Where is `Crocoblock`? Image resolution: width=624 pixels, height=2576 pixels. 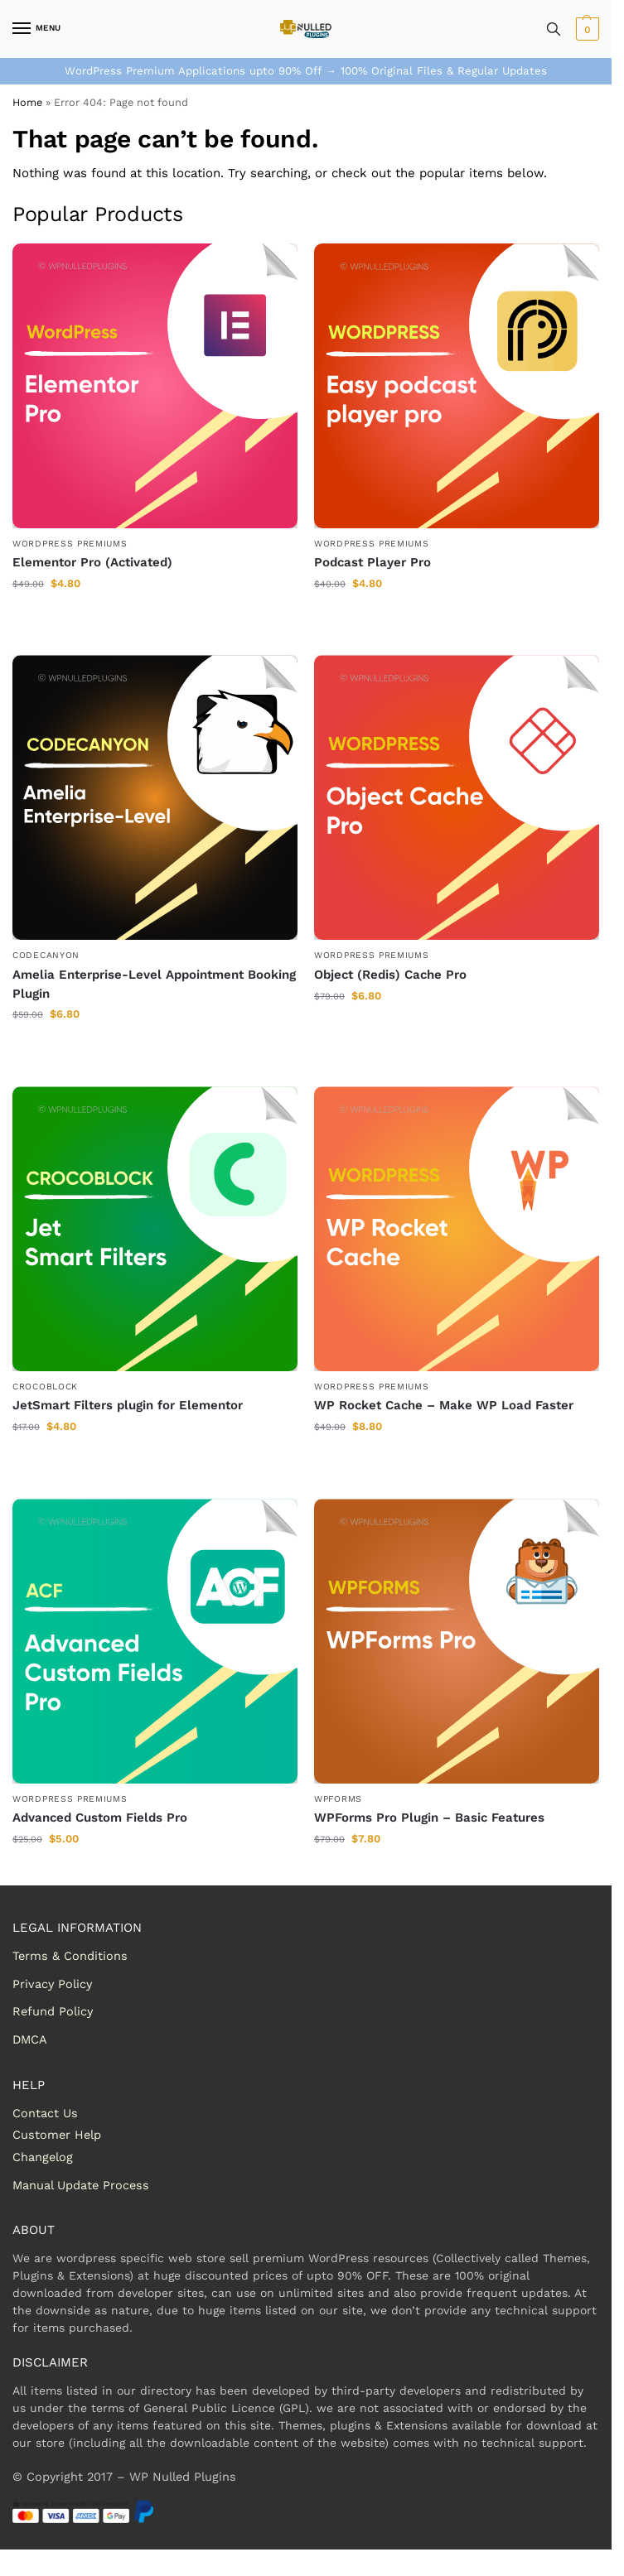 Crocoblock is located at coordinates (45, 1386).